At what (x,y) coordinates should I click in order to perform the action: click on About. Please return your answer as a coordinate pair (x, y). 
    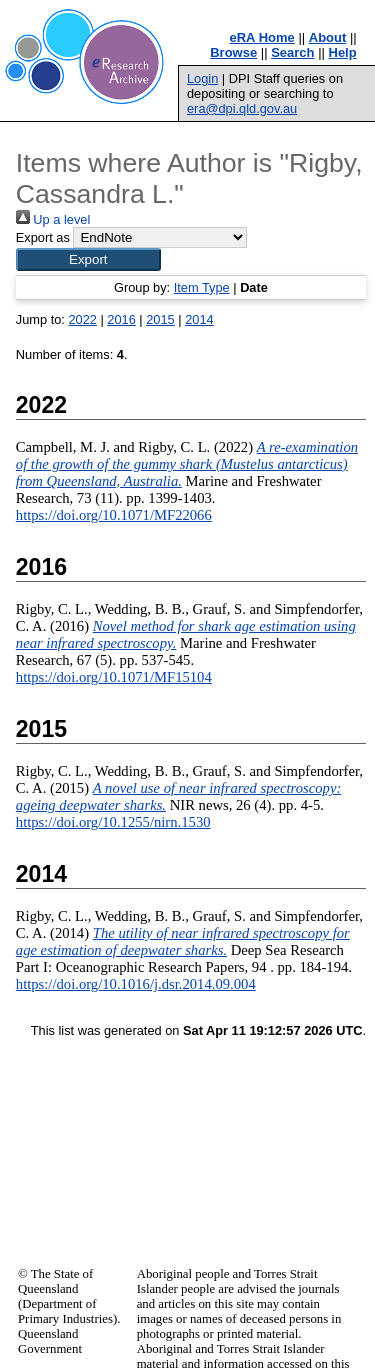
    Looking at the image, I should click on (328, 37).